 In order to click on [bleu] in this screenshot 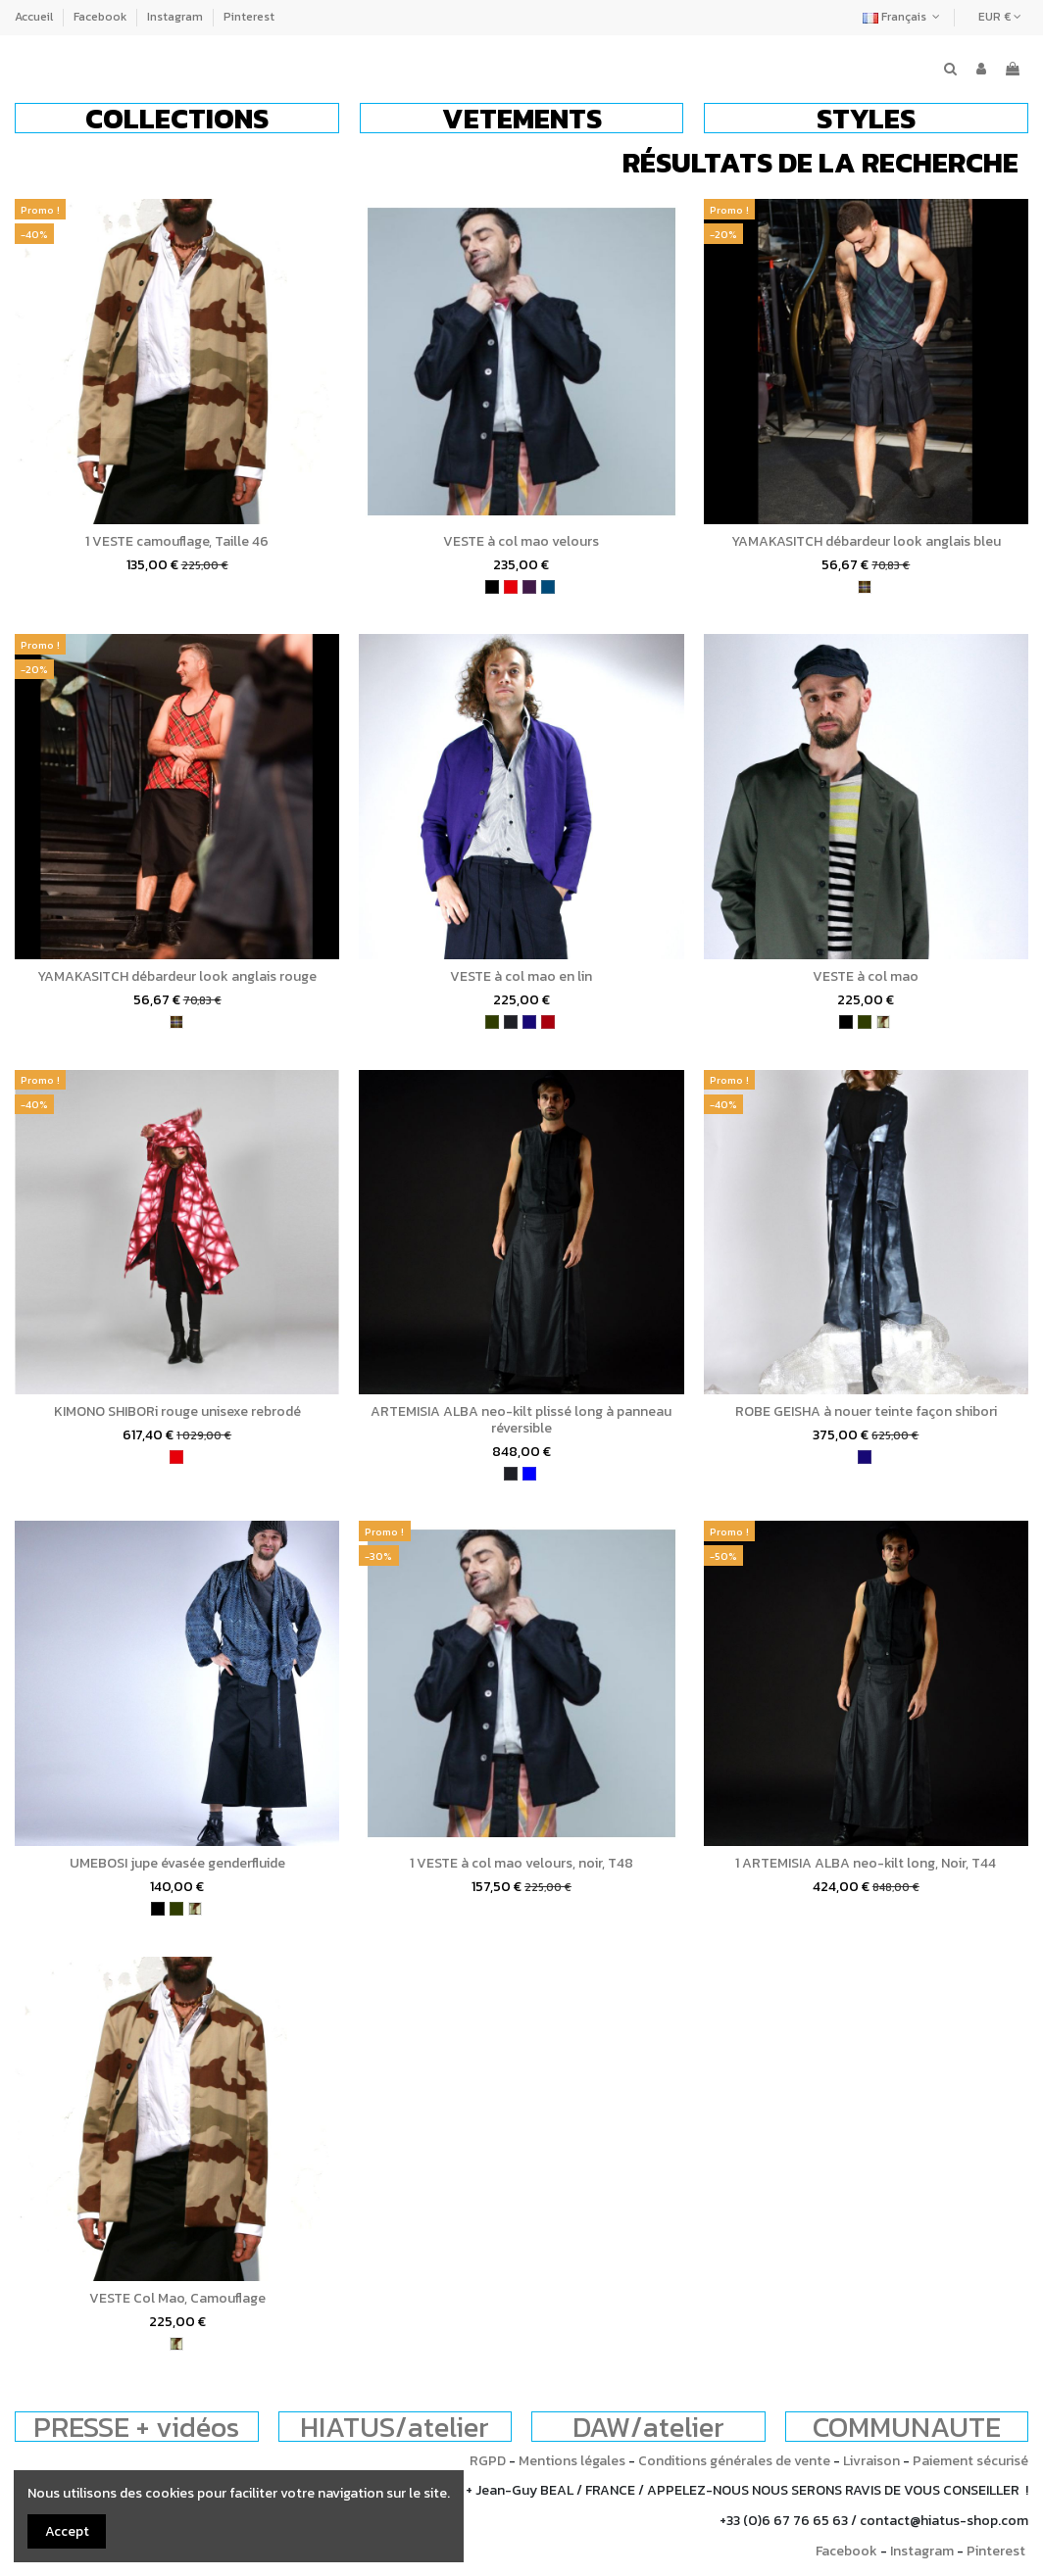, I will do `click(529, 1474)`.